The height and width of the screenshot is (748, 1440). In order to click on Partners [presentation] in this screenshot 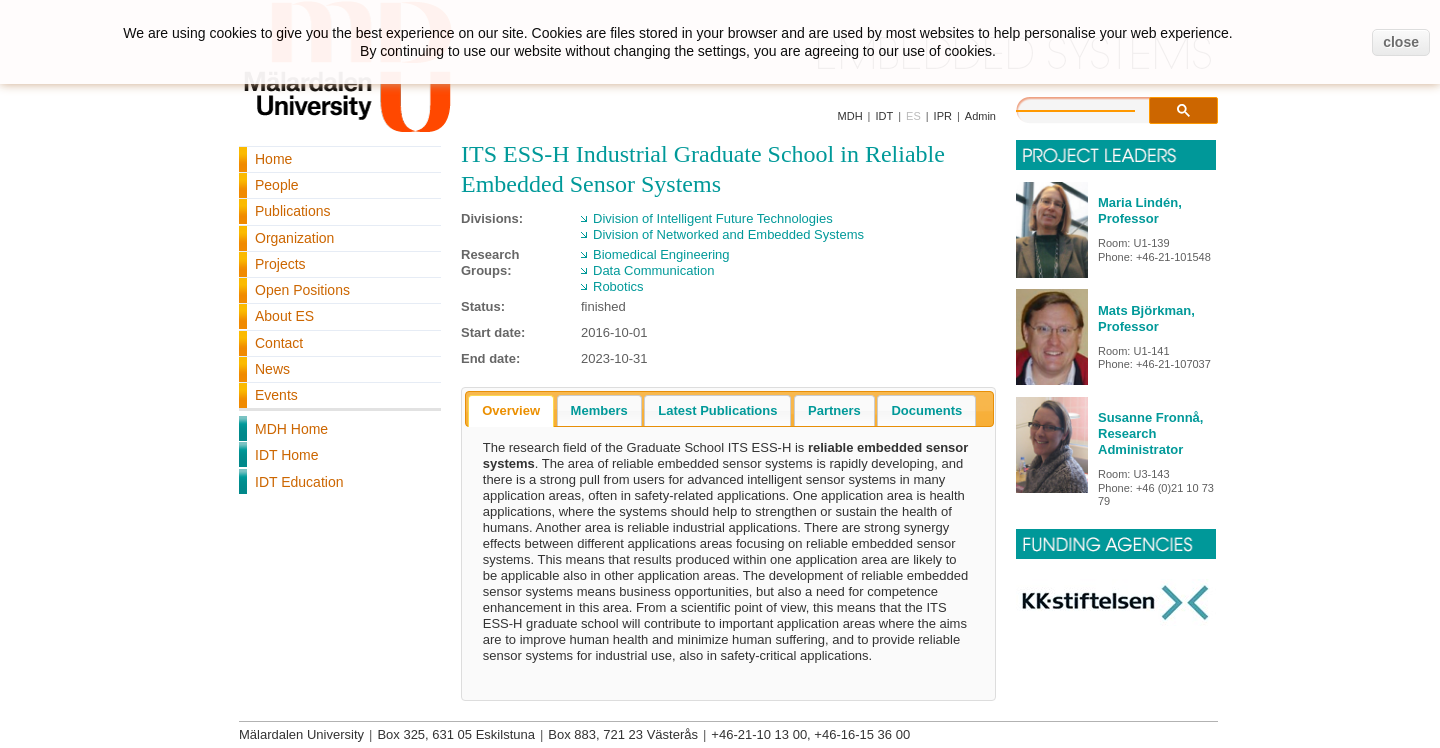, I will do `click(834, 410)`.